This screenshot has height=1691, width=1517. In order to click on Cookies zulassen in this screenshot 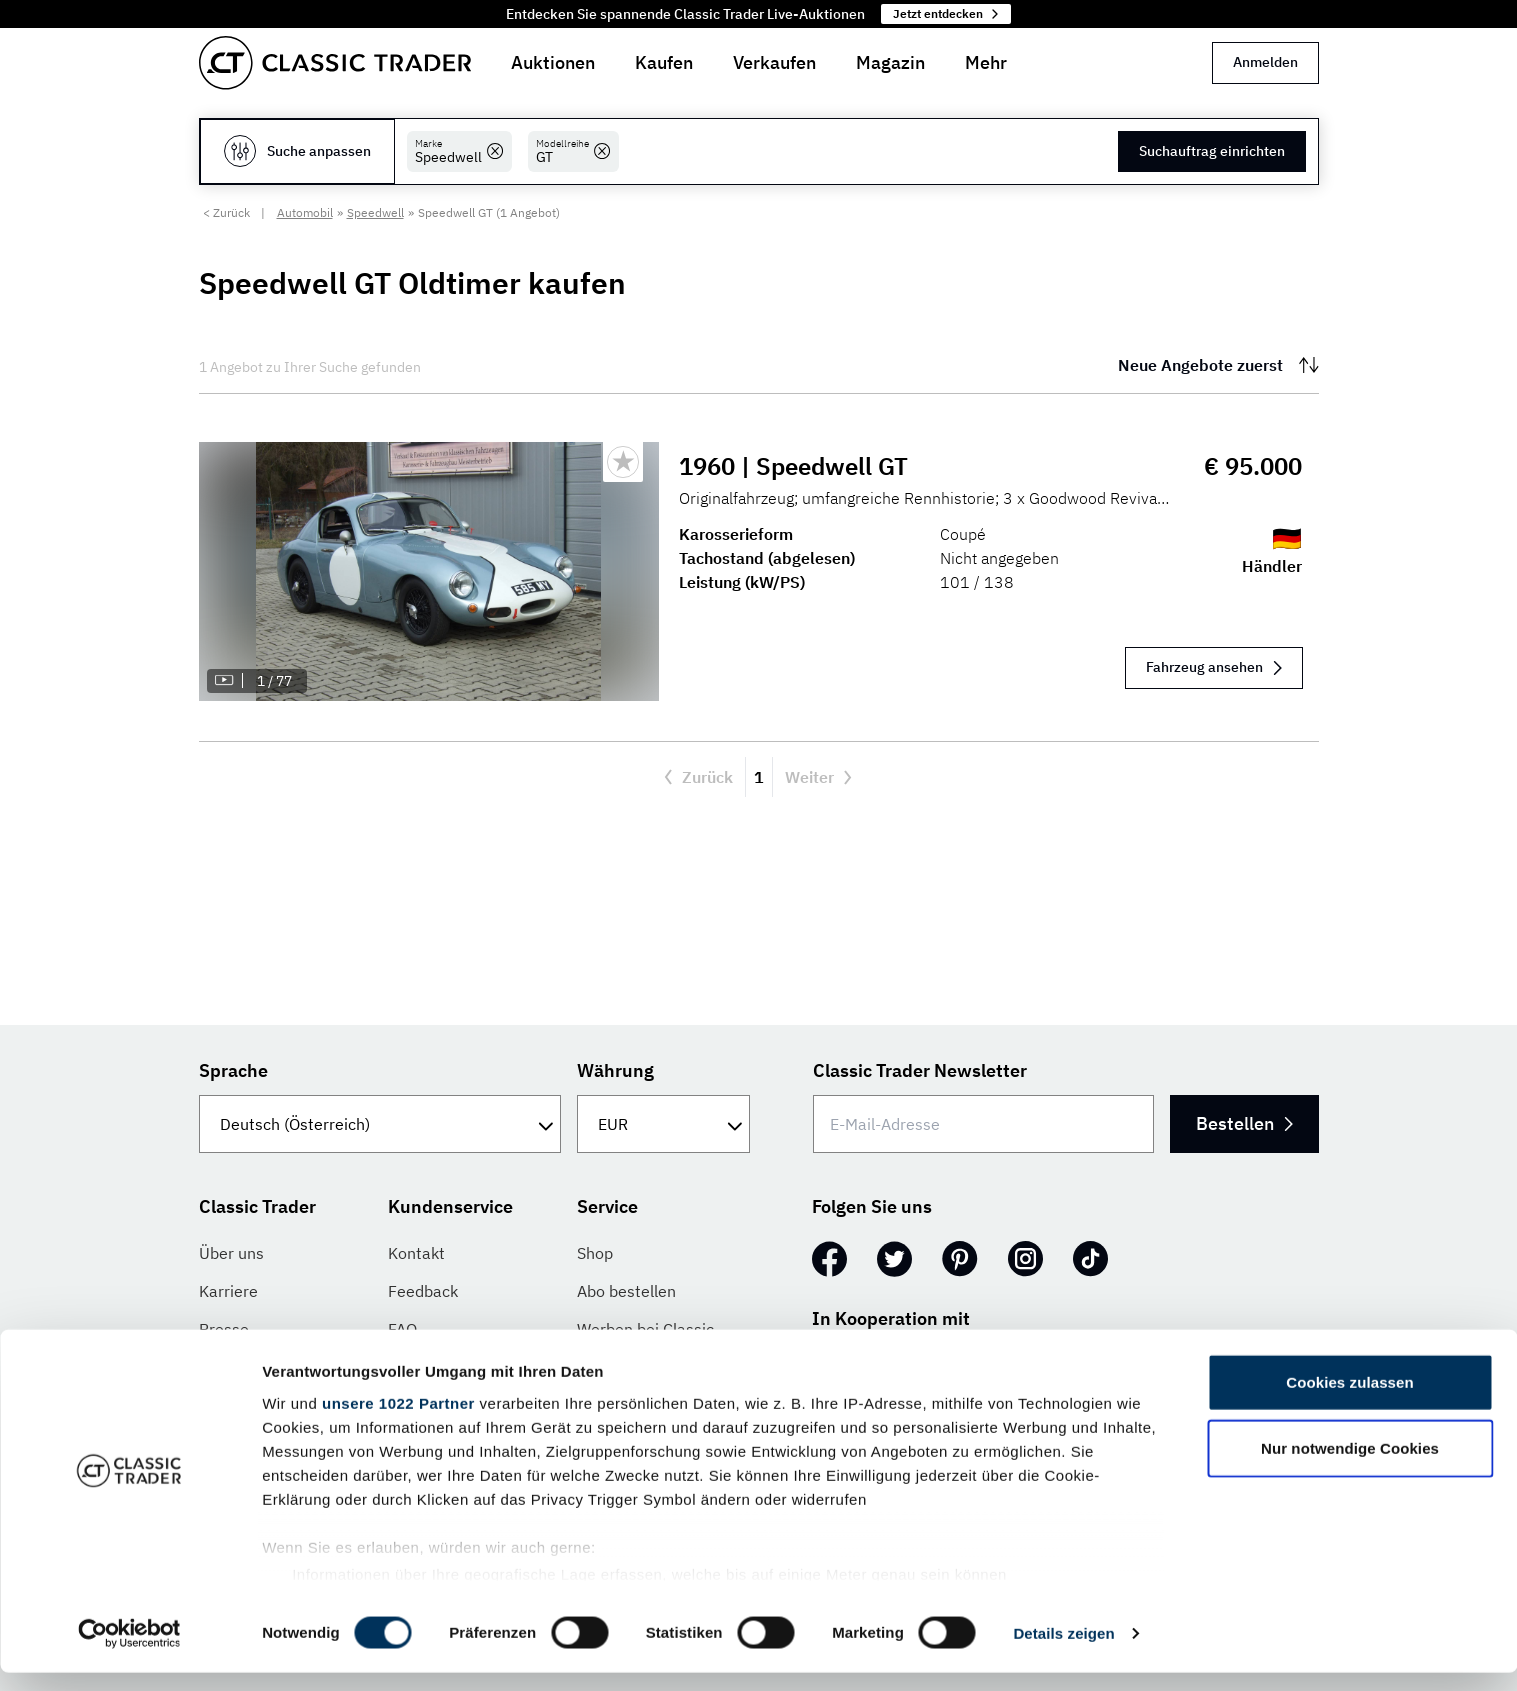, I will do `click(1349, 1401)`.